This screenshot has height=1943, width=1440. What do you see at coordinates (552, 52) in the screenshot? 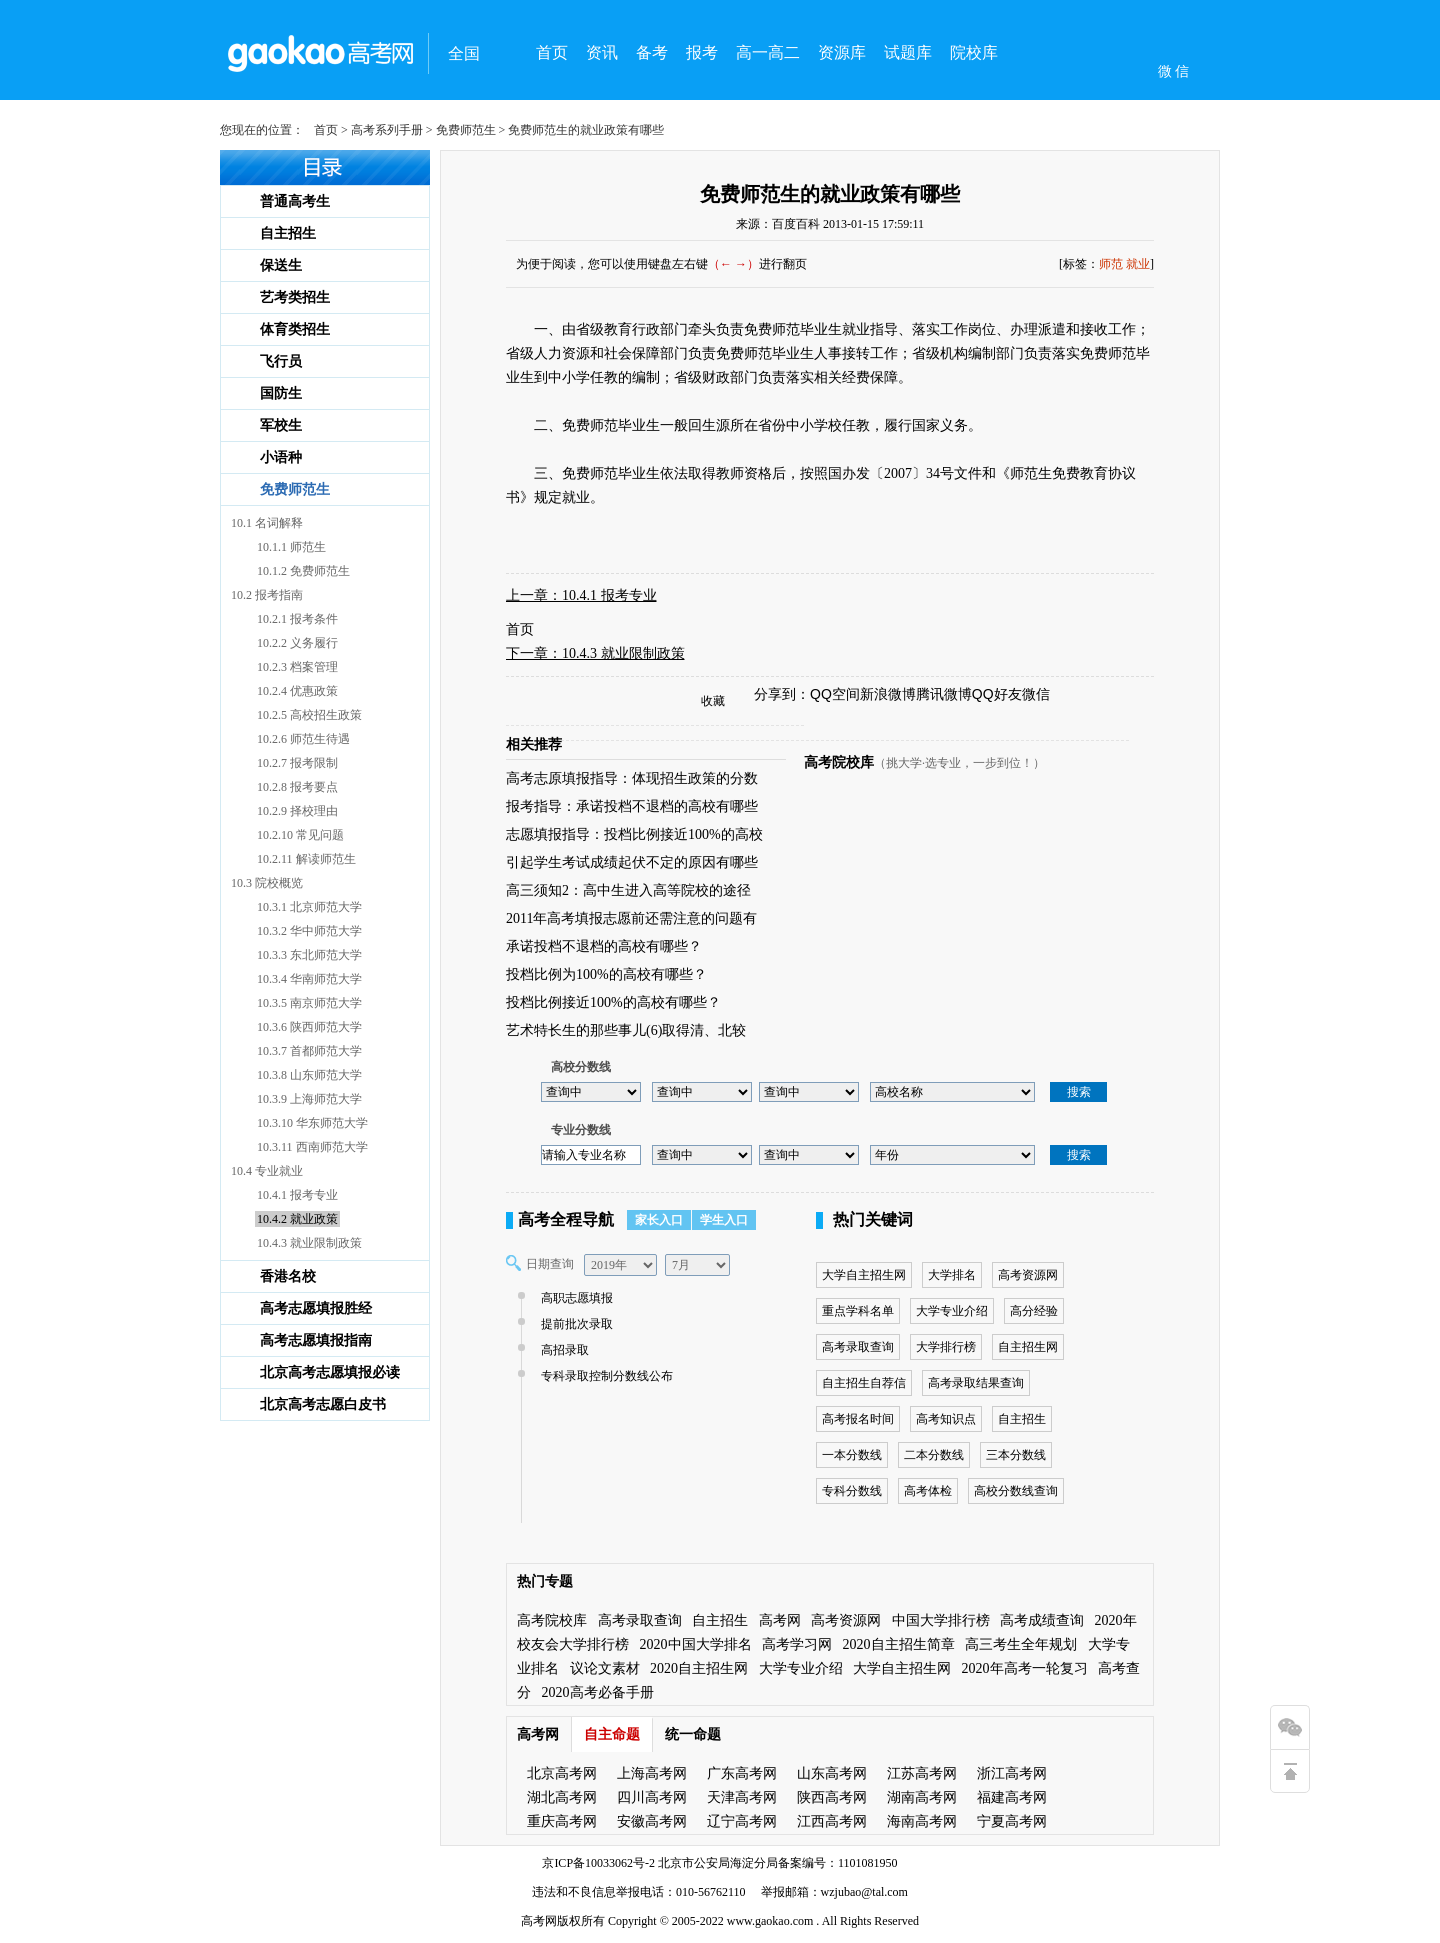
I see `首页` at bounding box center [552, 52].